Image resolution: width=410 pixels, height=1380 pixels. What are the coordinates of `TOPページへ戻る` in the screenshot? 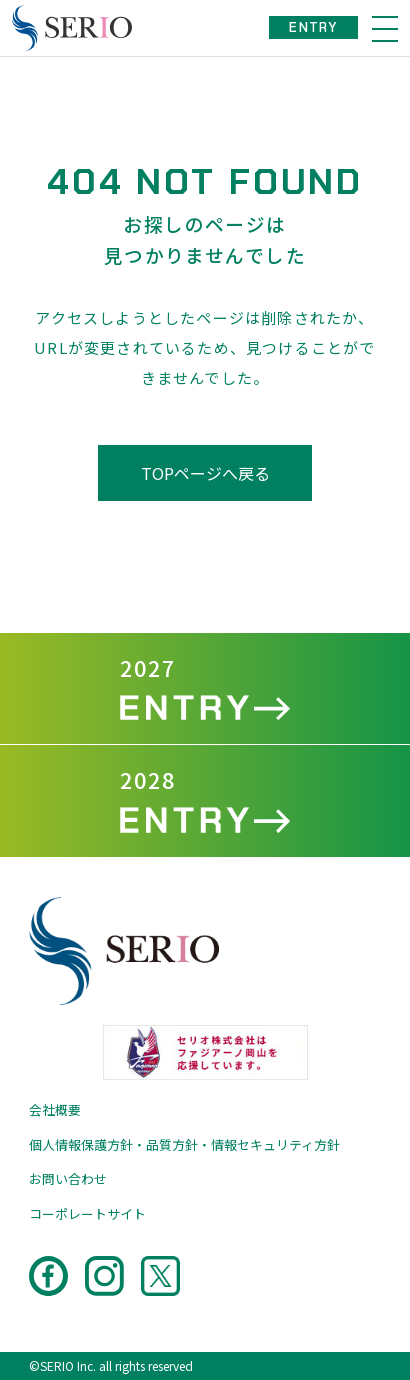 It's located at (205, 473).